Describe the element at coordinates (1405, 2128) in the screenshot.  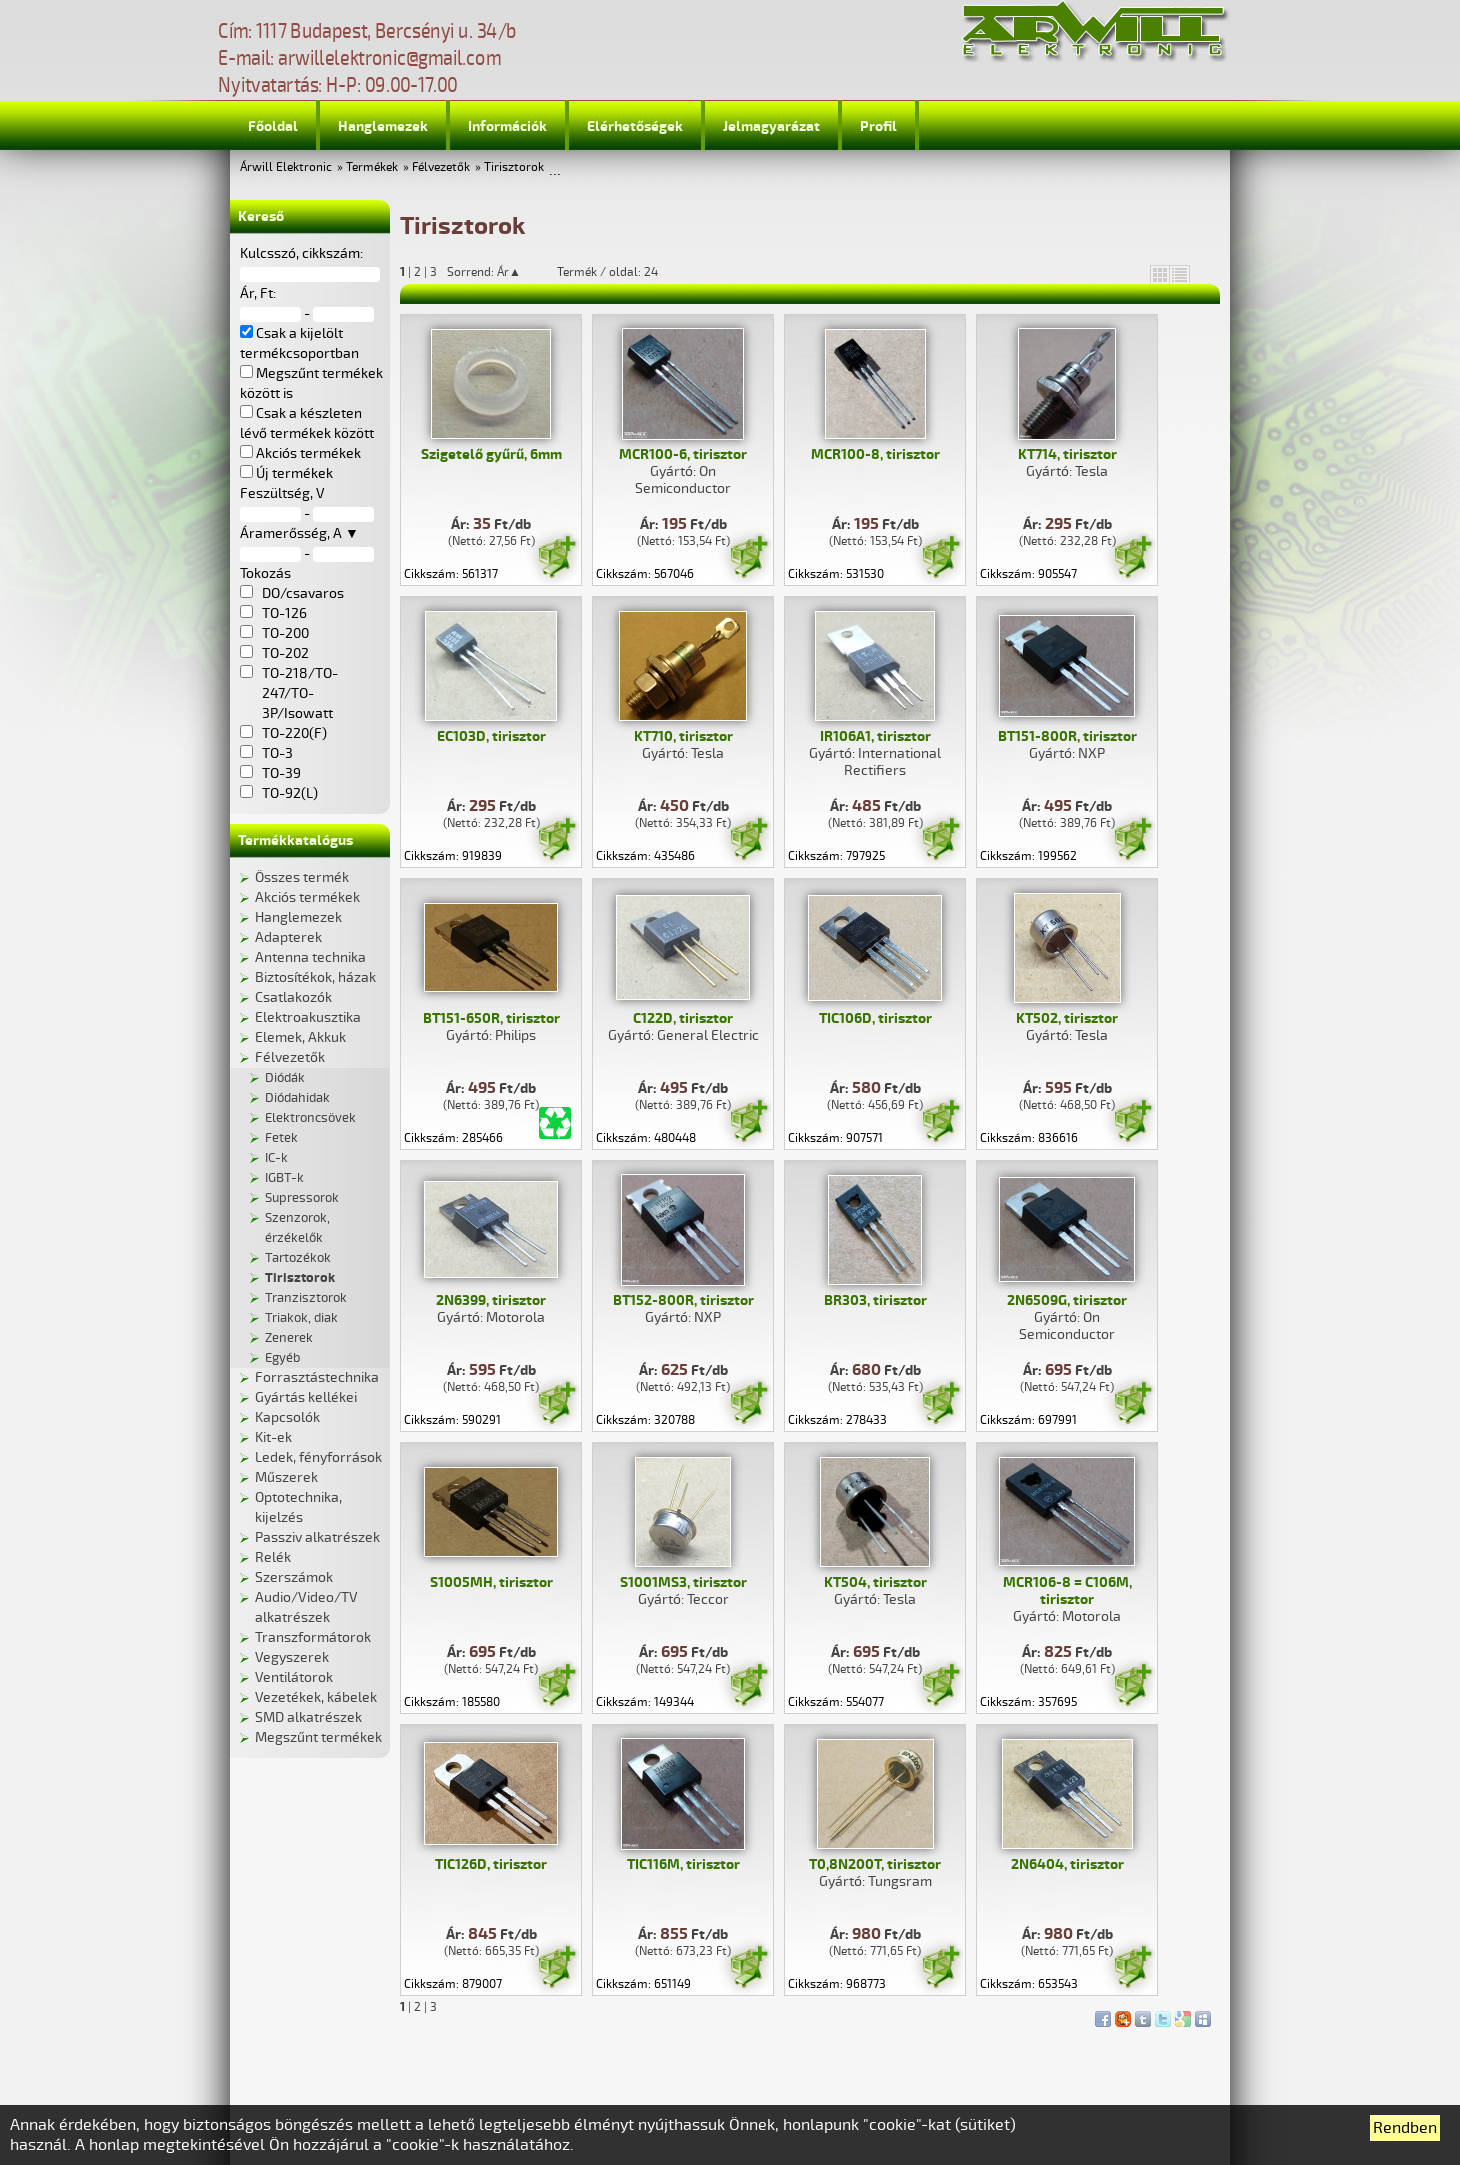
I see `Rendben` at that location.